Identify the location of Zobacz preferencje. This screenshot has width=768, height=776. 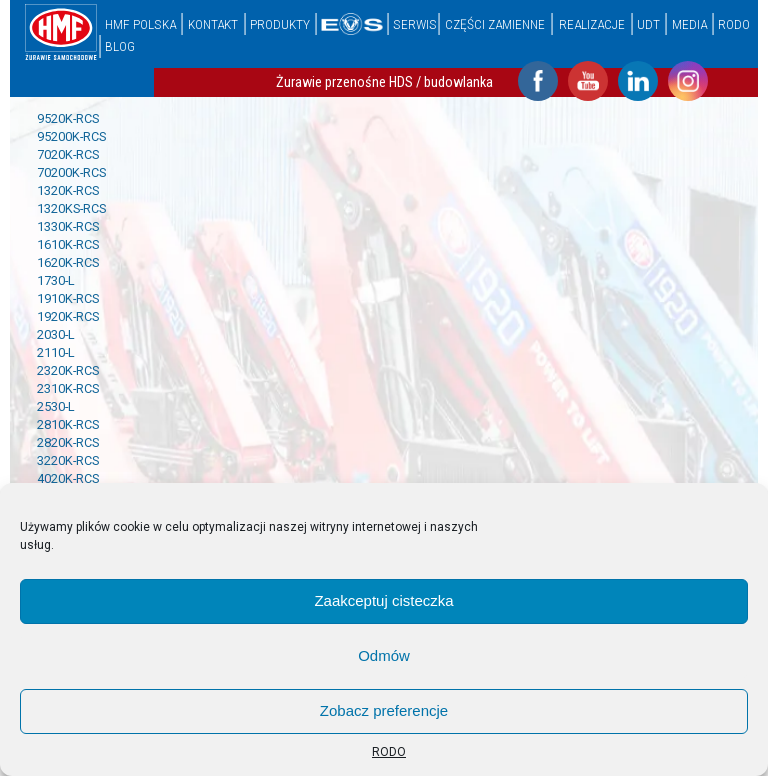
(384, 710).